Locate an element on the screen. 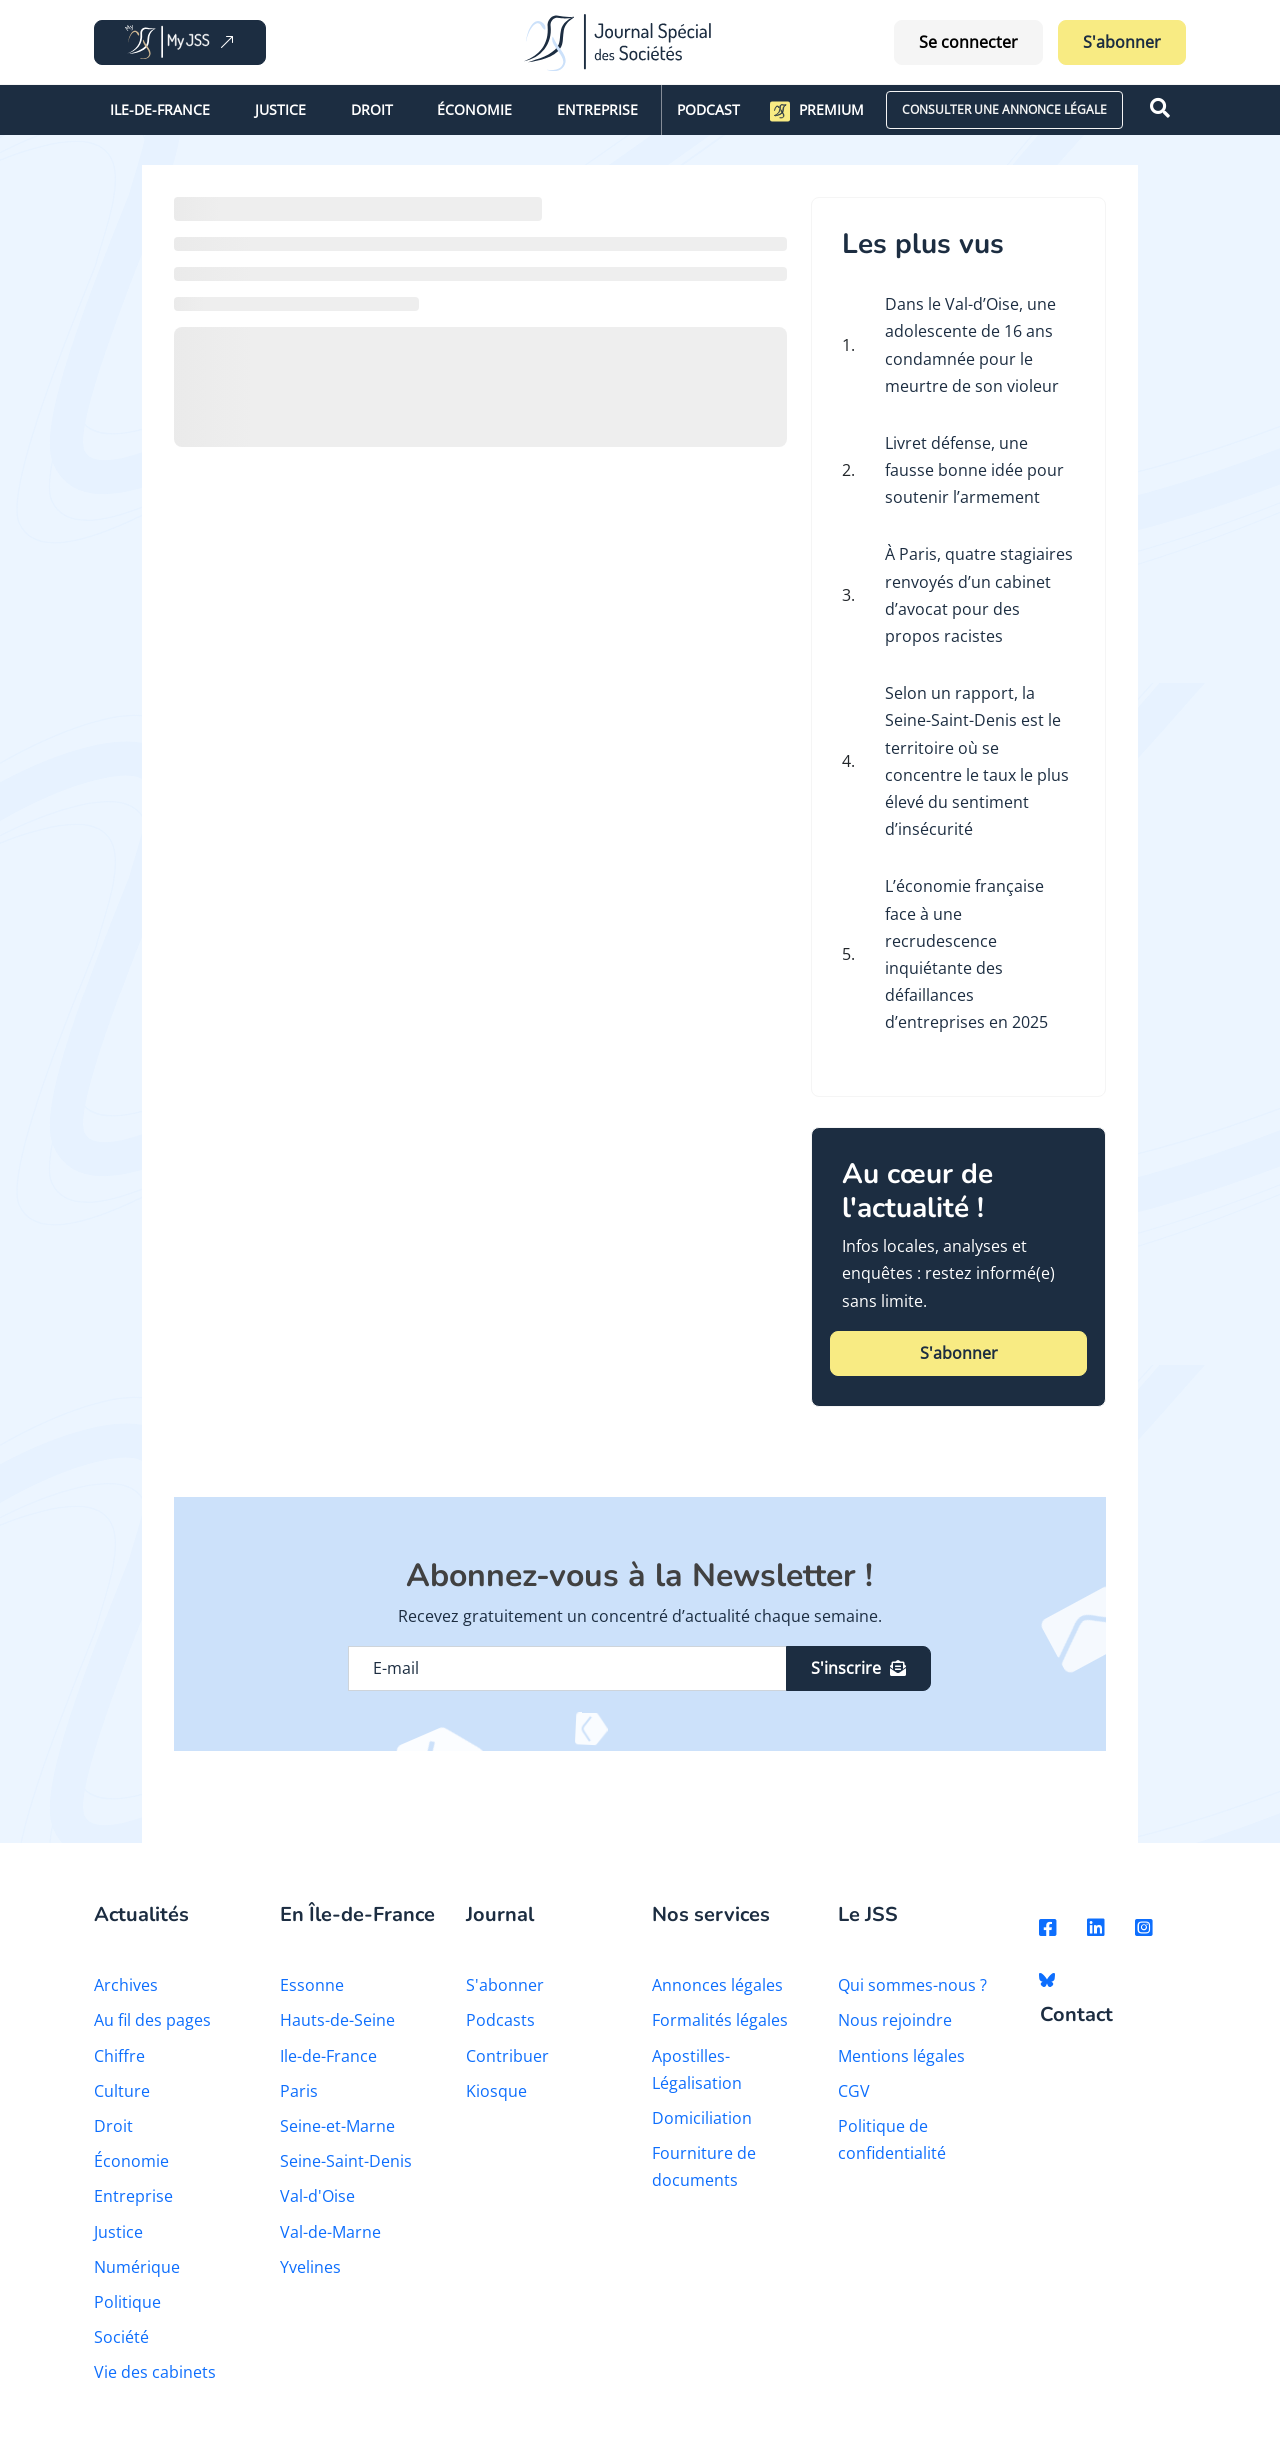 This screenshot has width=1280, height=2439. Nous rejoindre is located at coordinates (895, 2020).